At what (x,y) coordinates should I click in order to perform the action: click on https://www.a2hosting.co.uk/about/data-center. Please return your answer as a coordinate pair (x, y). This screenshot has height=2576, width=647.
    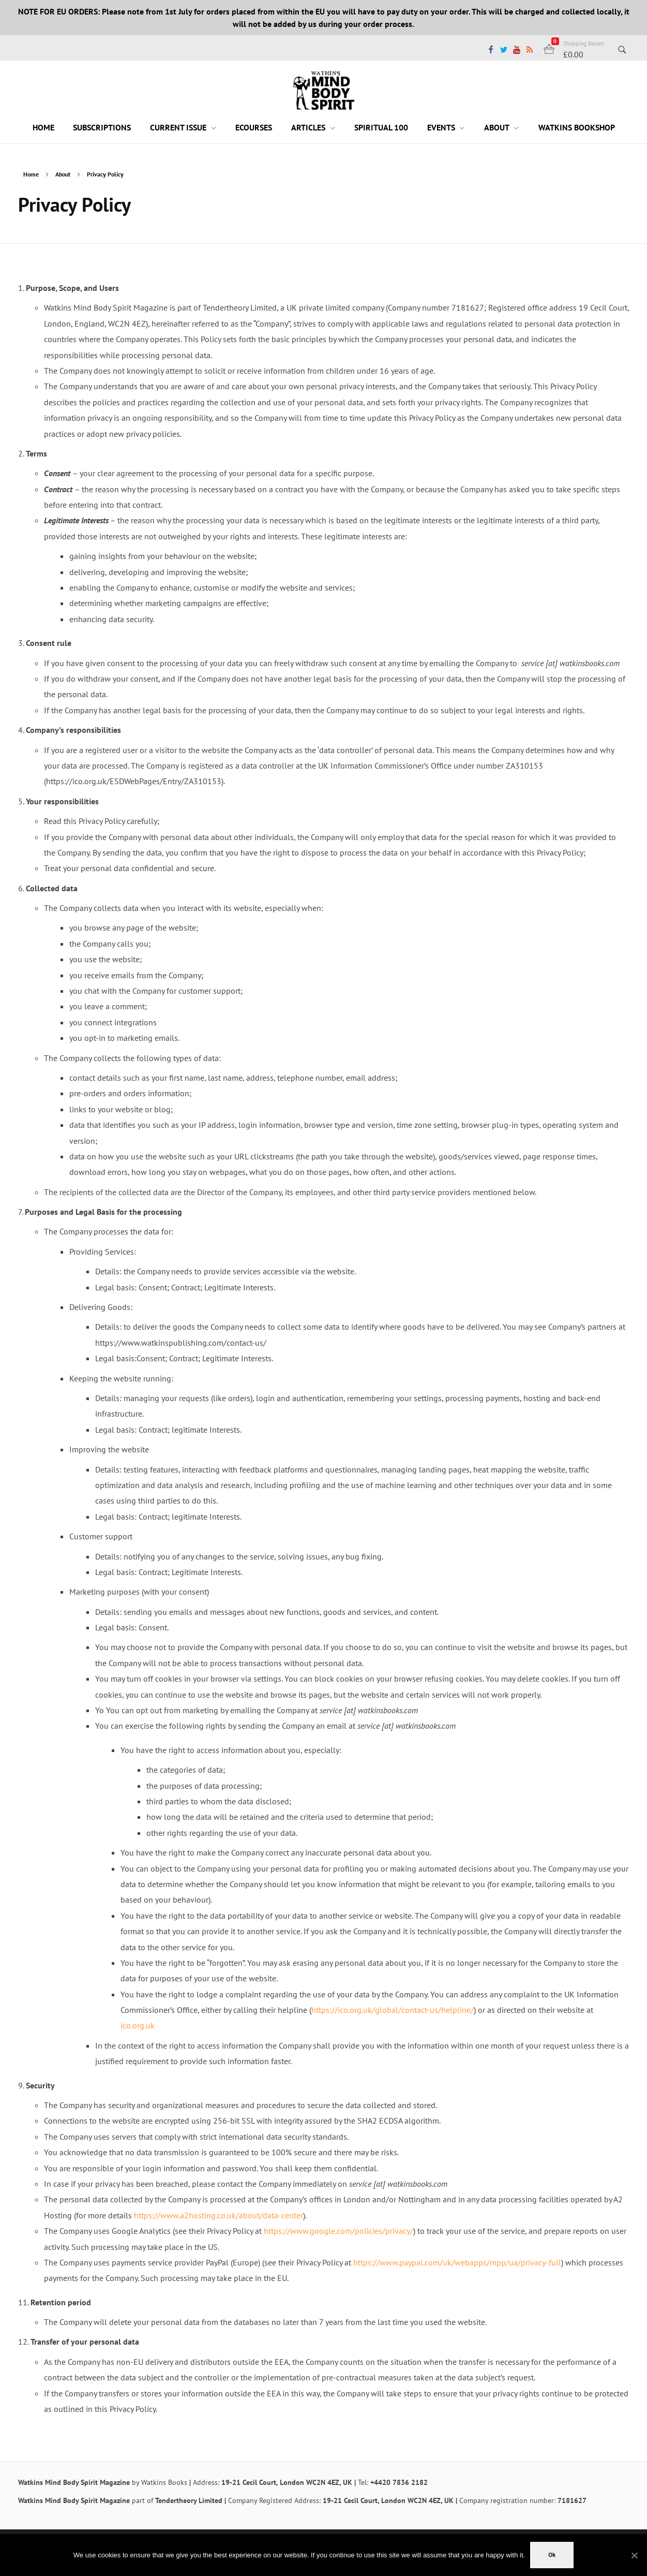
    Looking at the image, I should click on (218, 2215).